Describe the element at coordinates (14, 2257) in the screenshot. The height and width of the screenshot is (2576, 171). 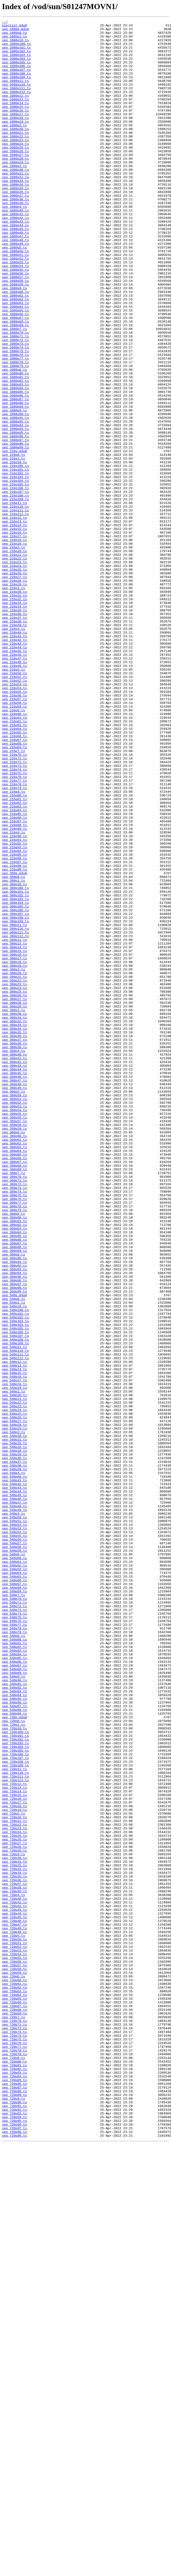
I see `seg_720p37.ts` at that location.